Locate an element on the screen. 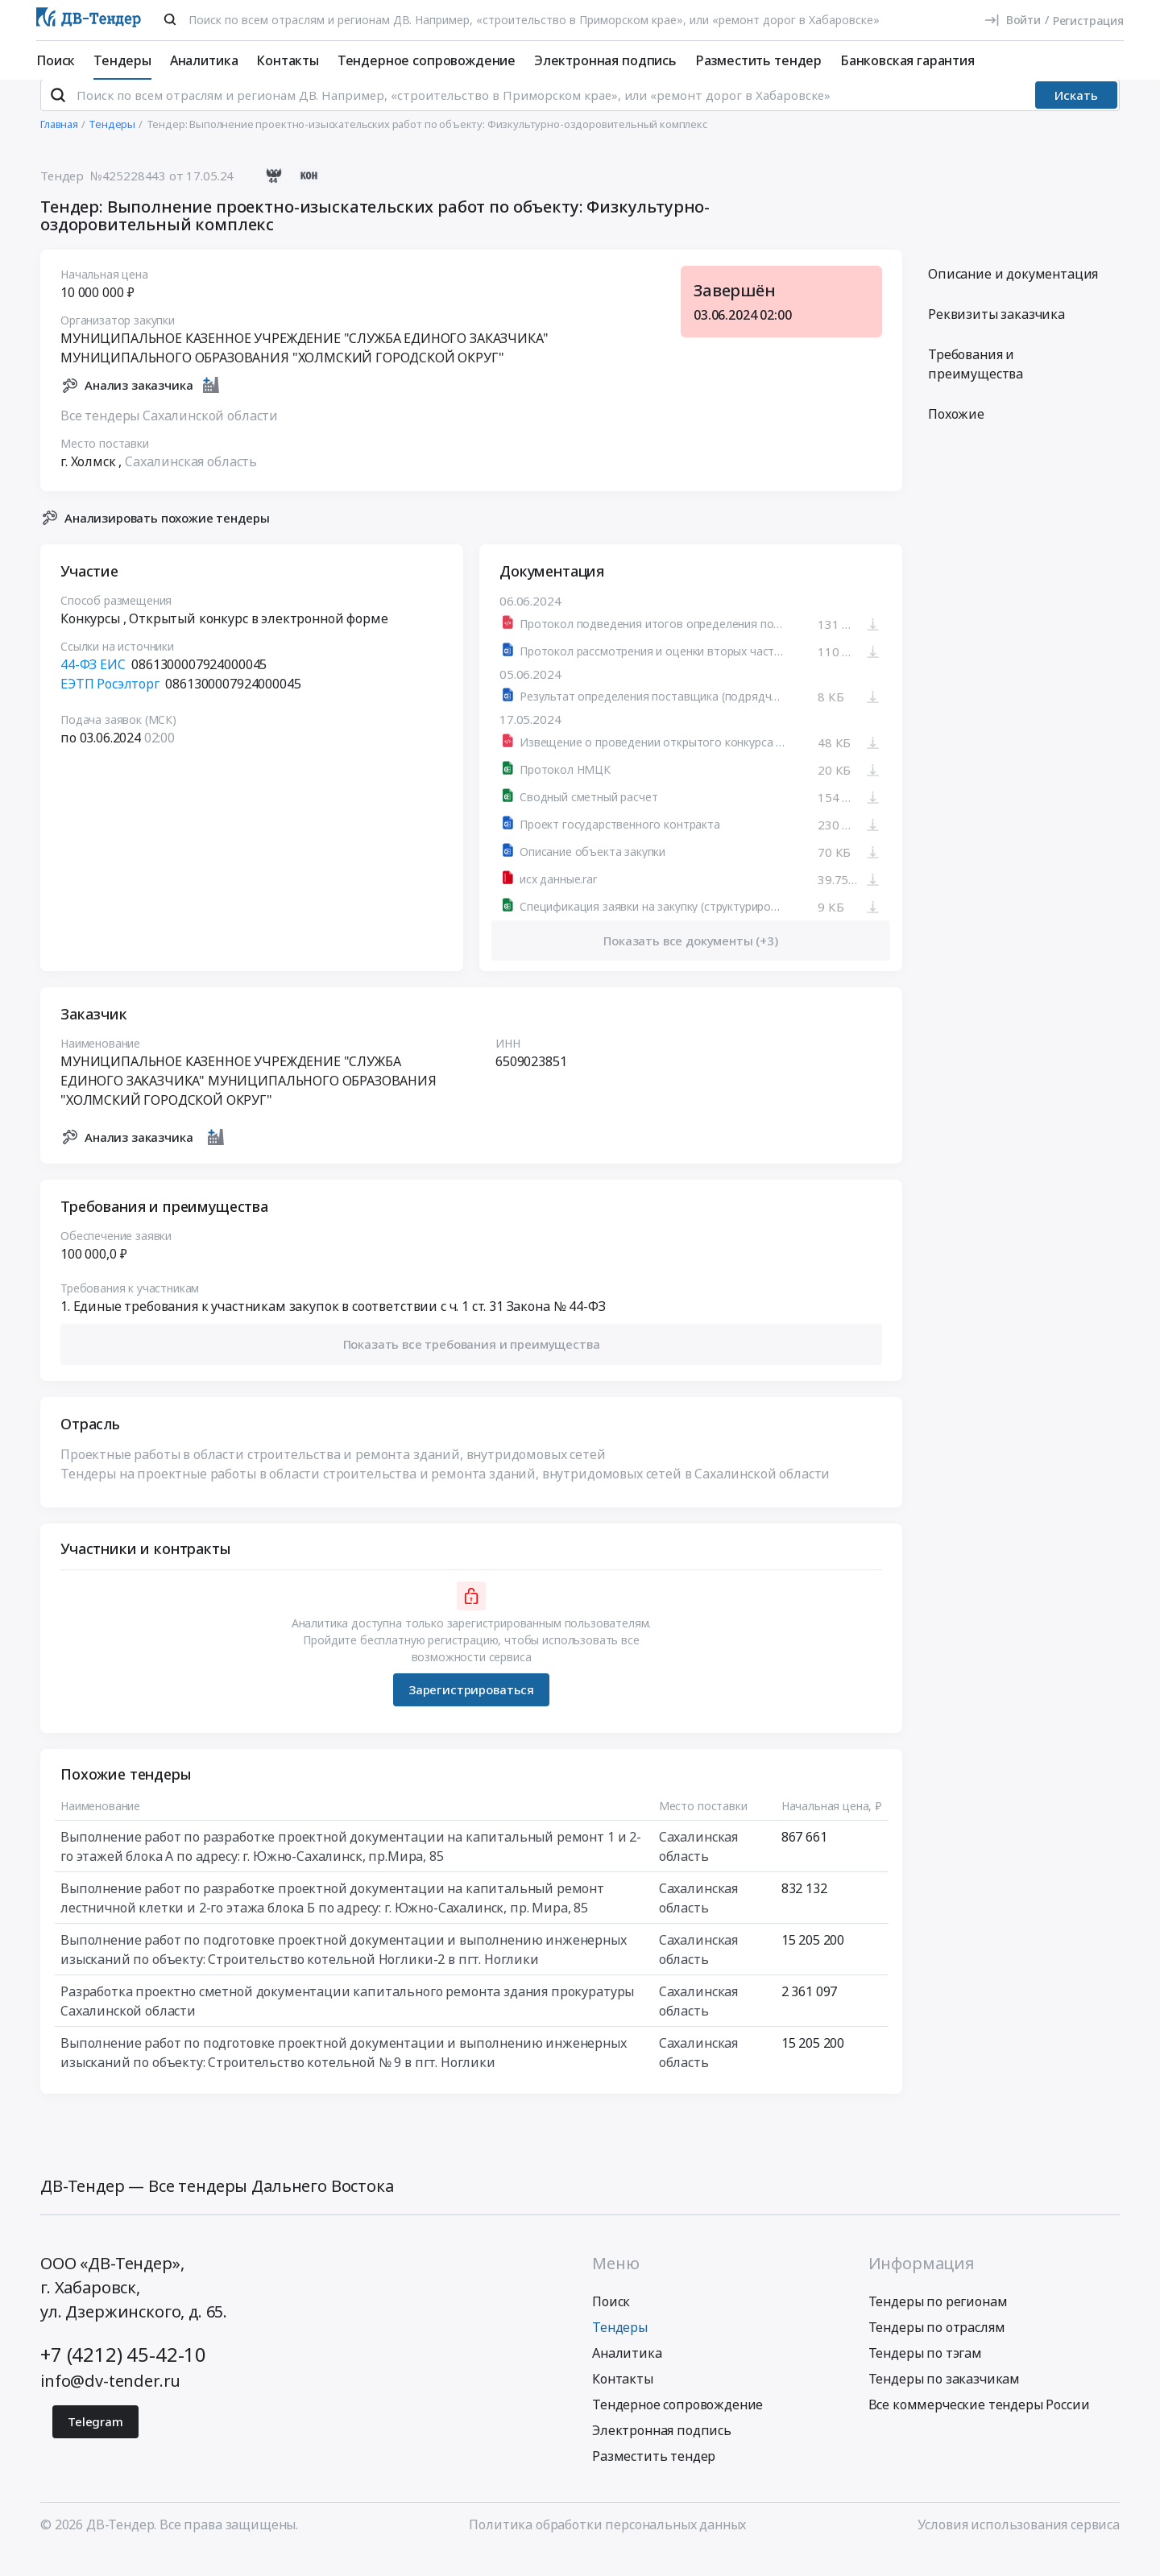 Image resolution: width=1160 pixels, height=2576 pixels. Условия использования сервиса is located at coordinates (1019, 2546).